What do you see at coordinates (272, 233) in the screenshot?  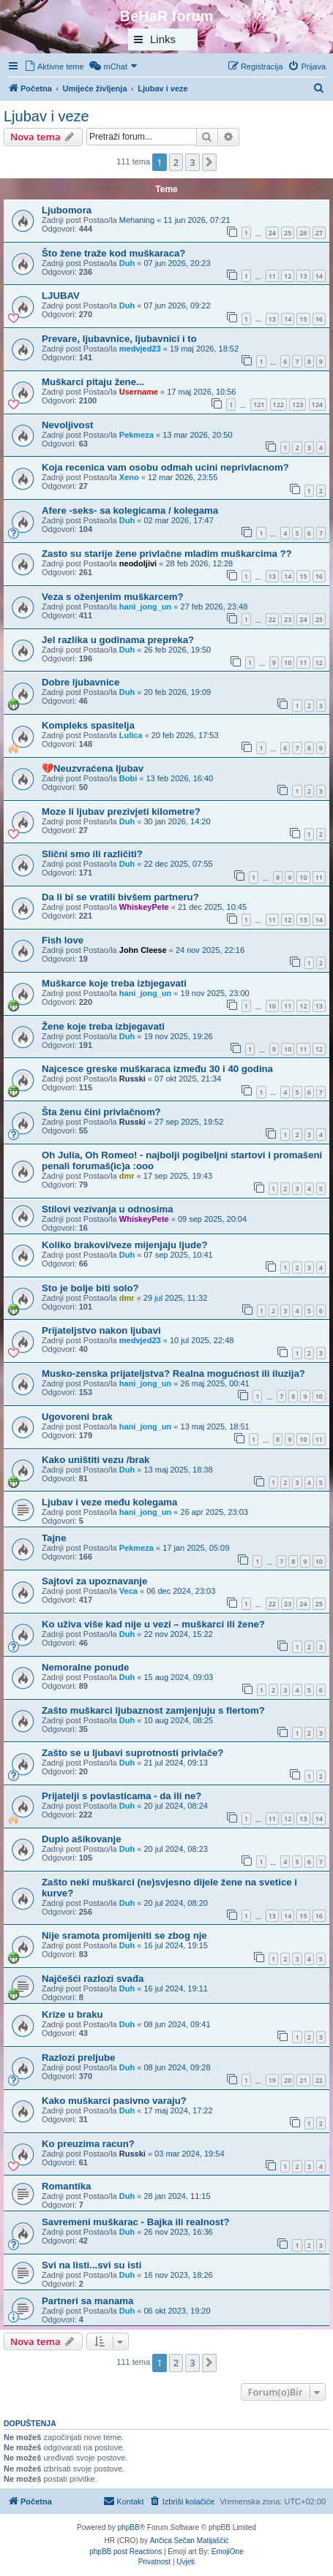 I see `24` at bounding box center [272, 233].